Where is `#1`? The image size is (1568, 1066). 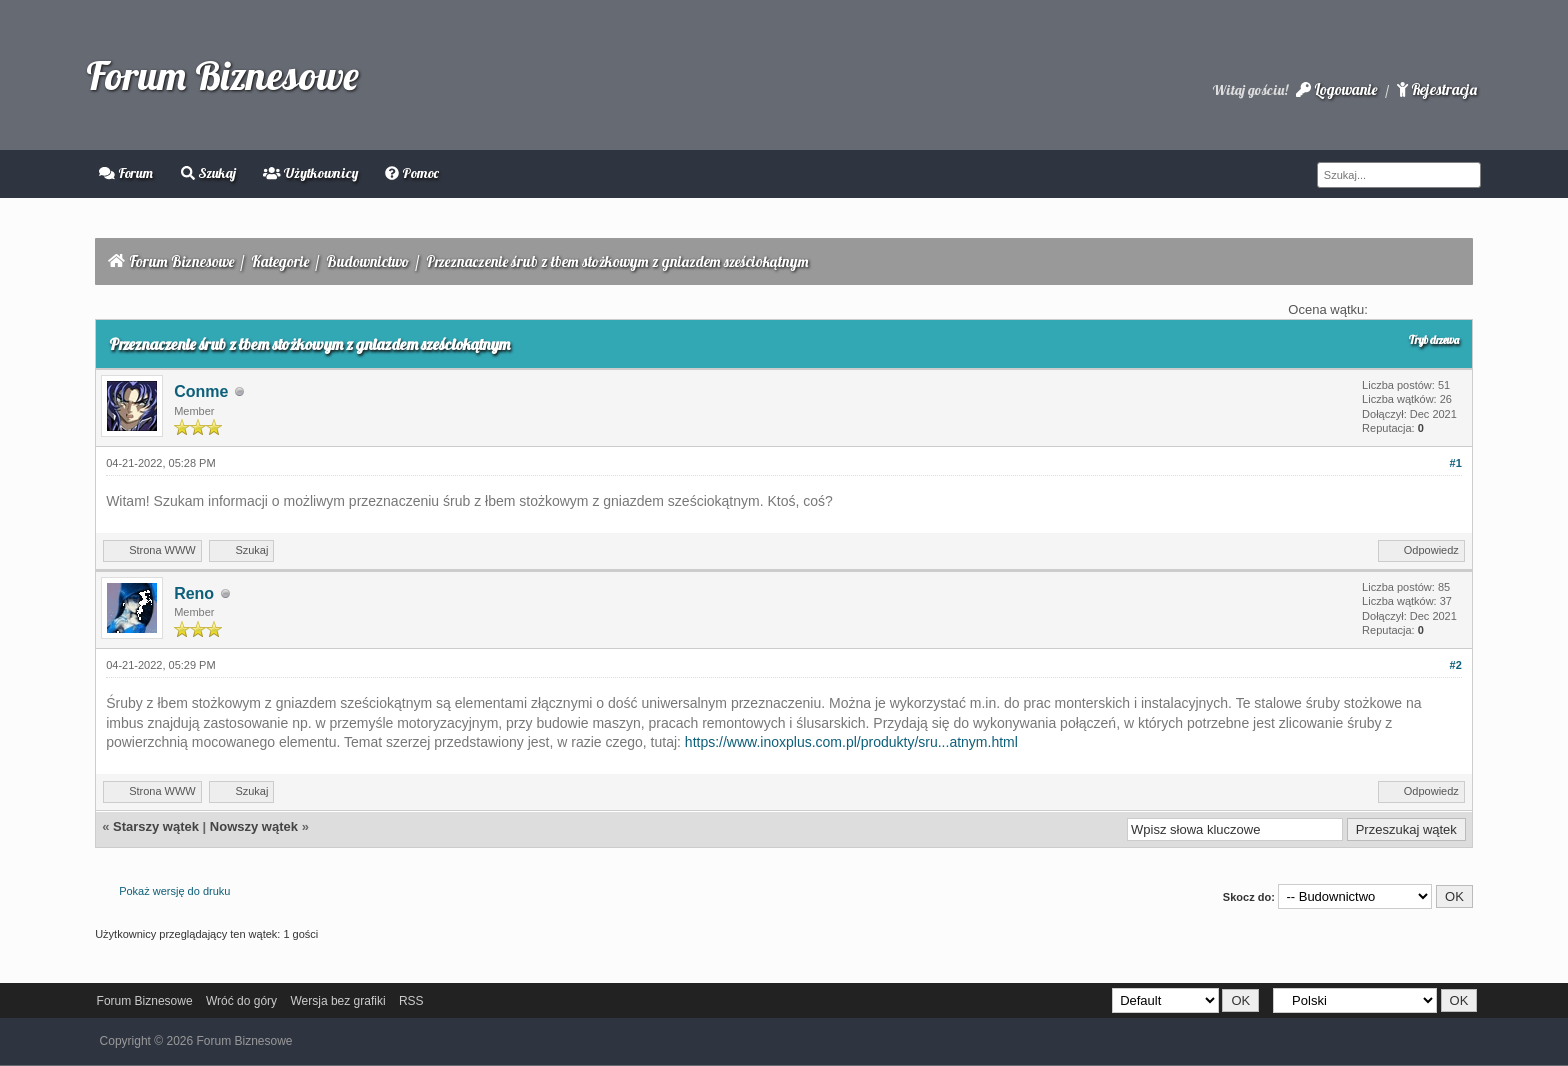
#1 is located at coordinates (1456, 463).